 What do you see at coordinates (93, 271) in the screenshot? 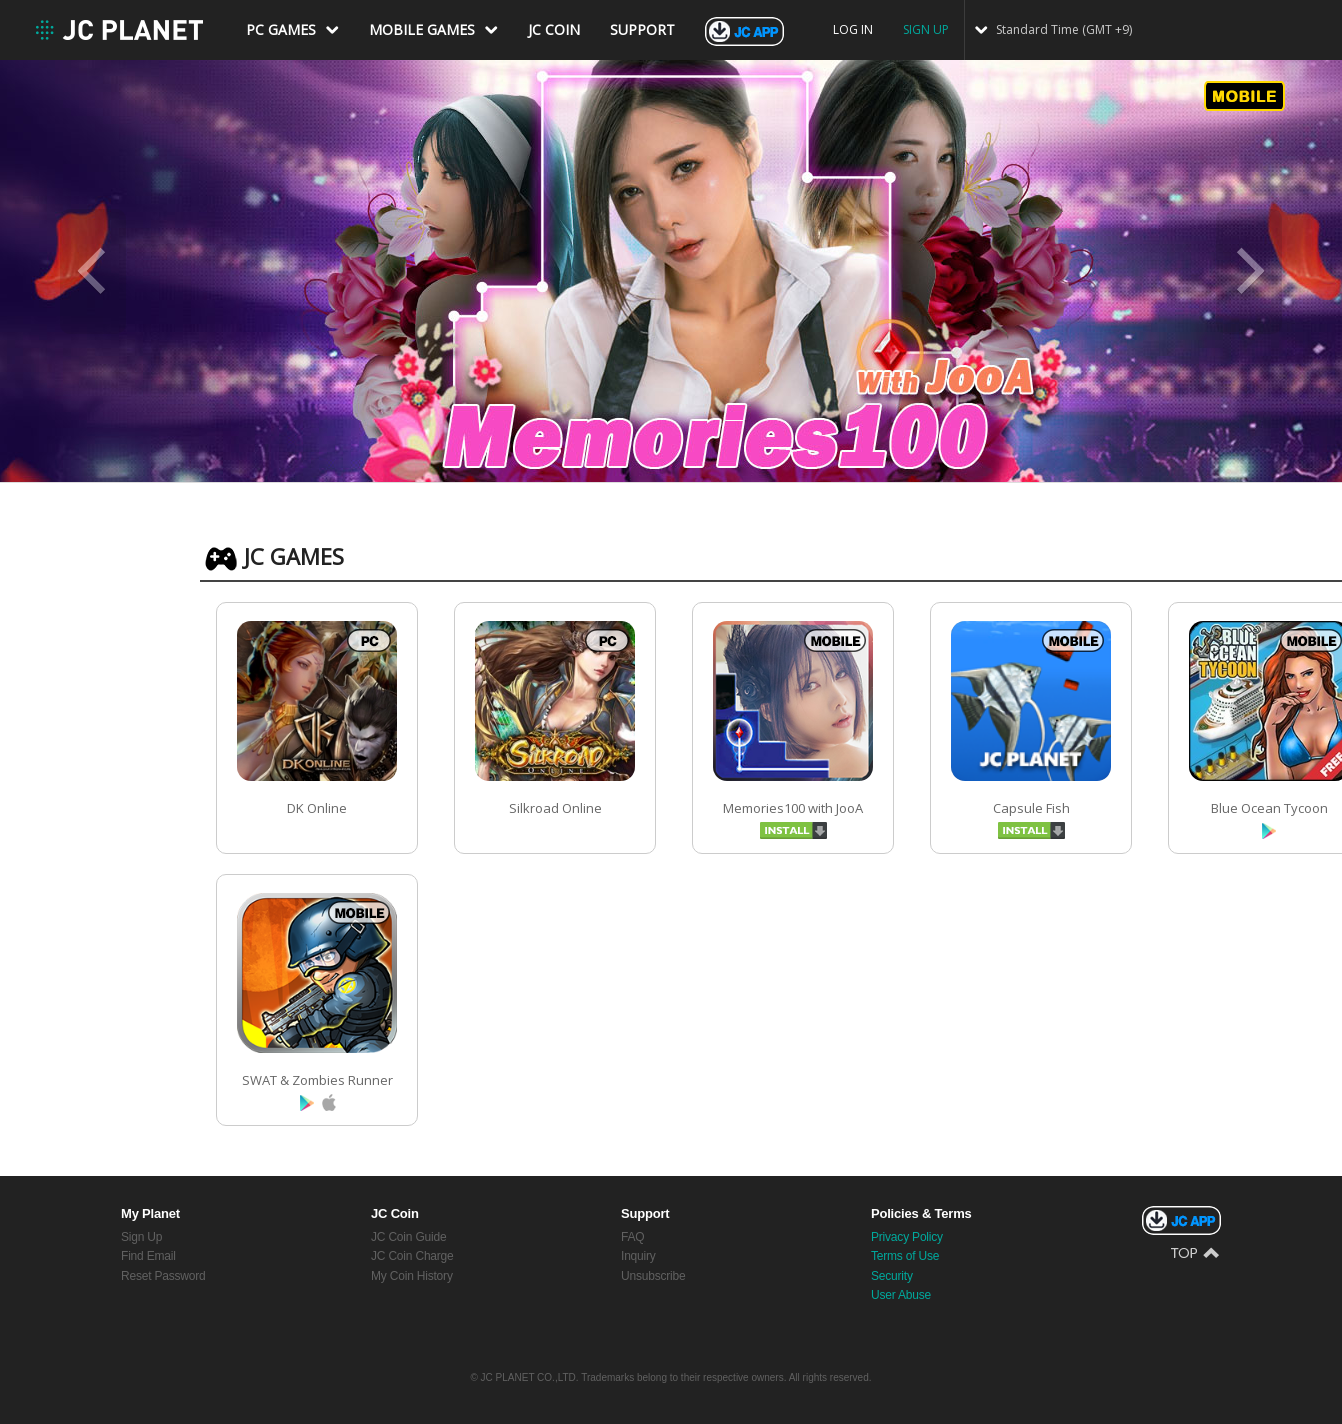
I see `Prev` at bounding box center [93, 271].